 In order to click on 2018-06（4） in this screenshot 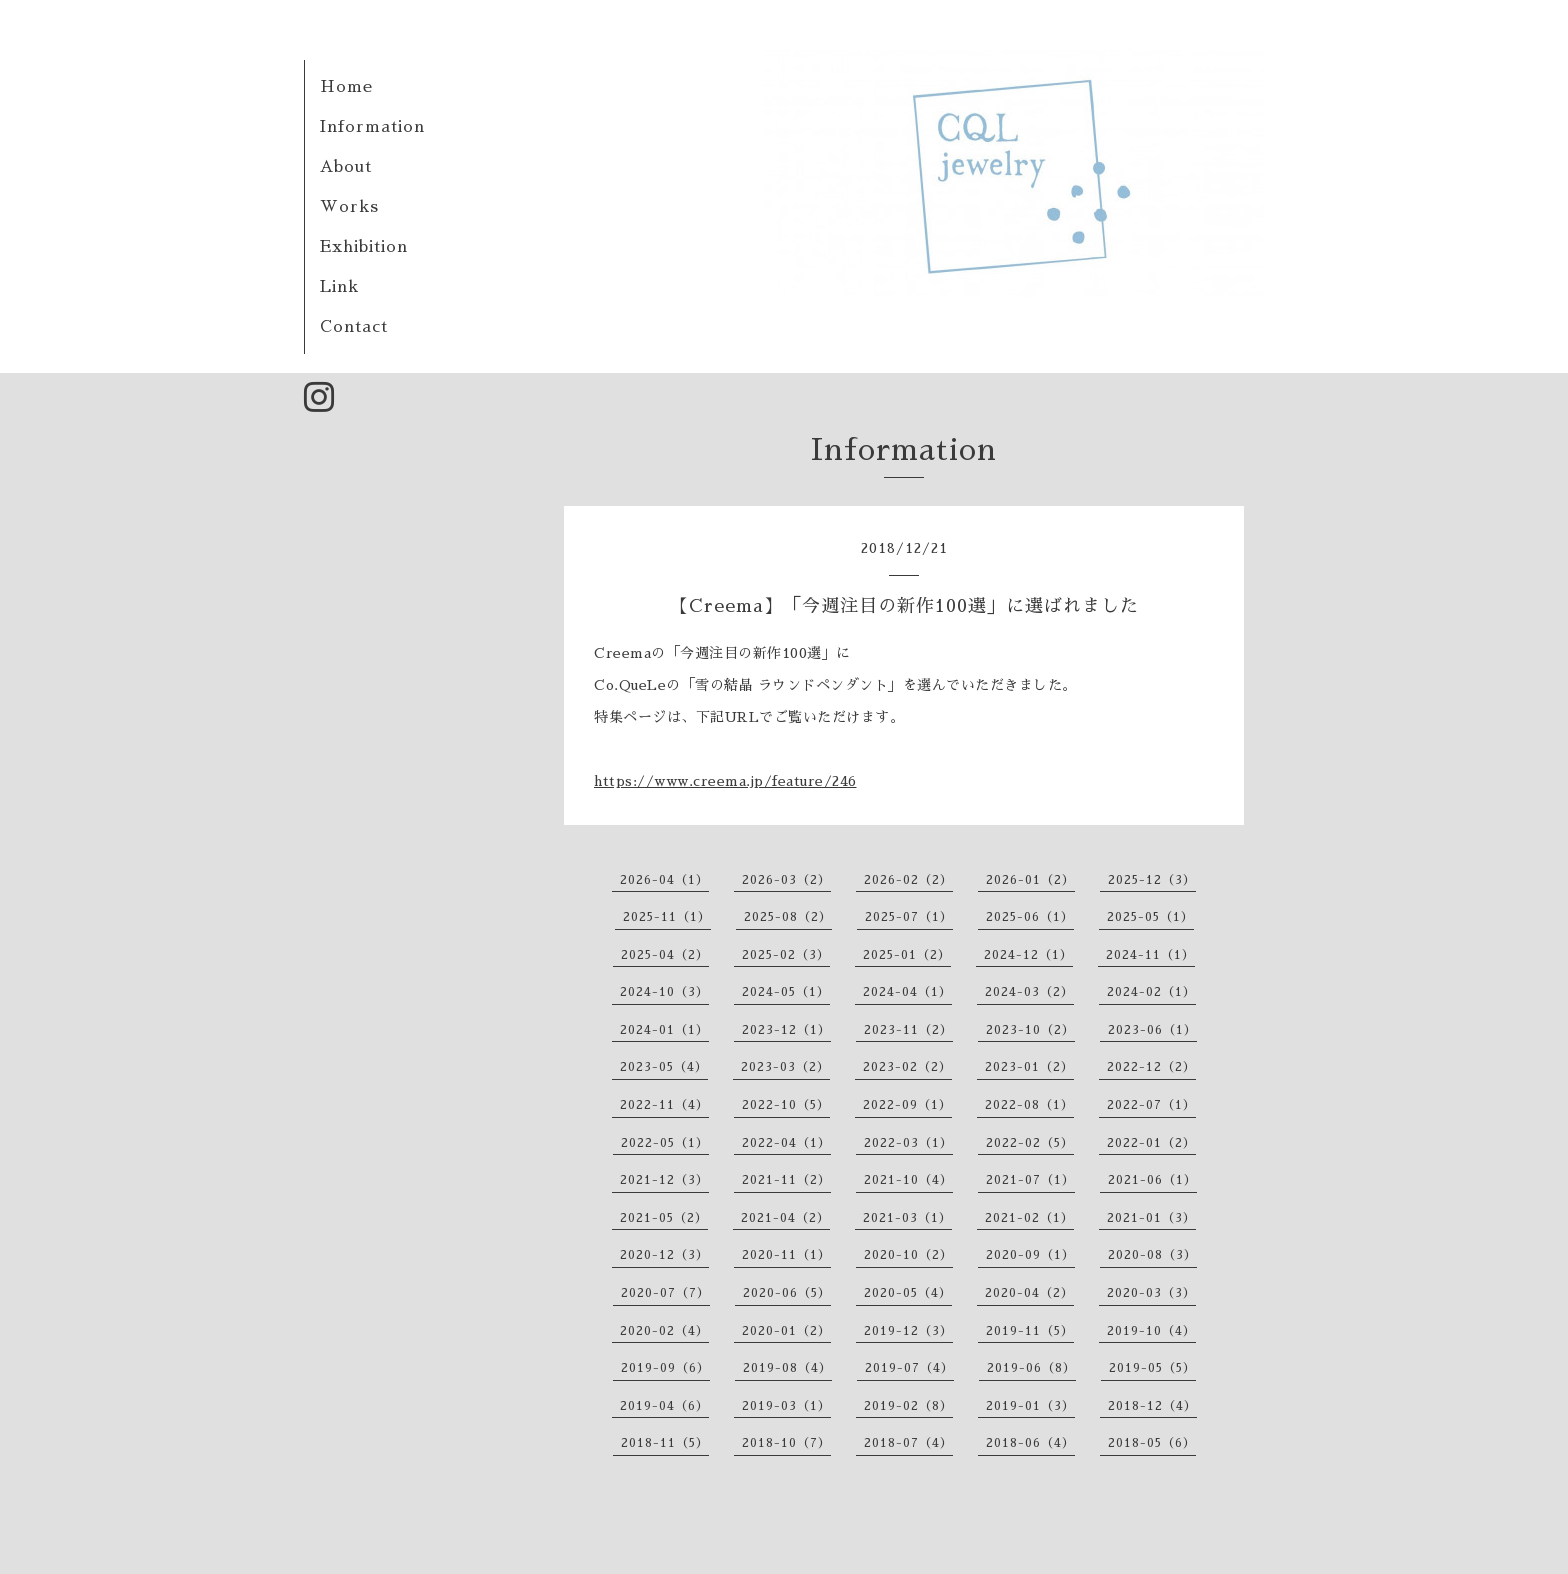, I will do `click(1030, 1443)`.